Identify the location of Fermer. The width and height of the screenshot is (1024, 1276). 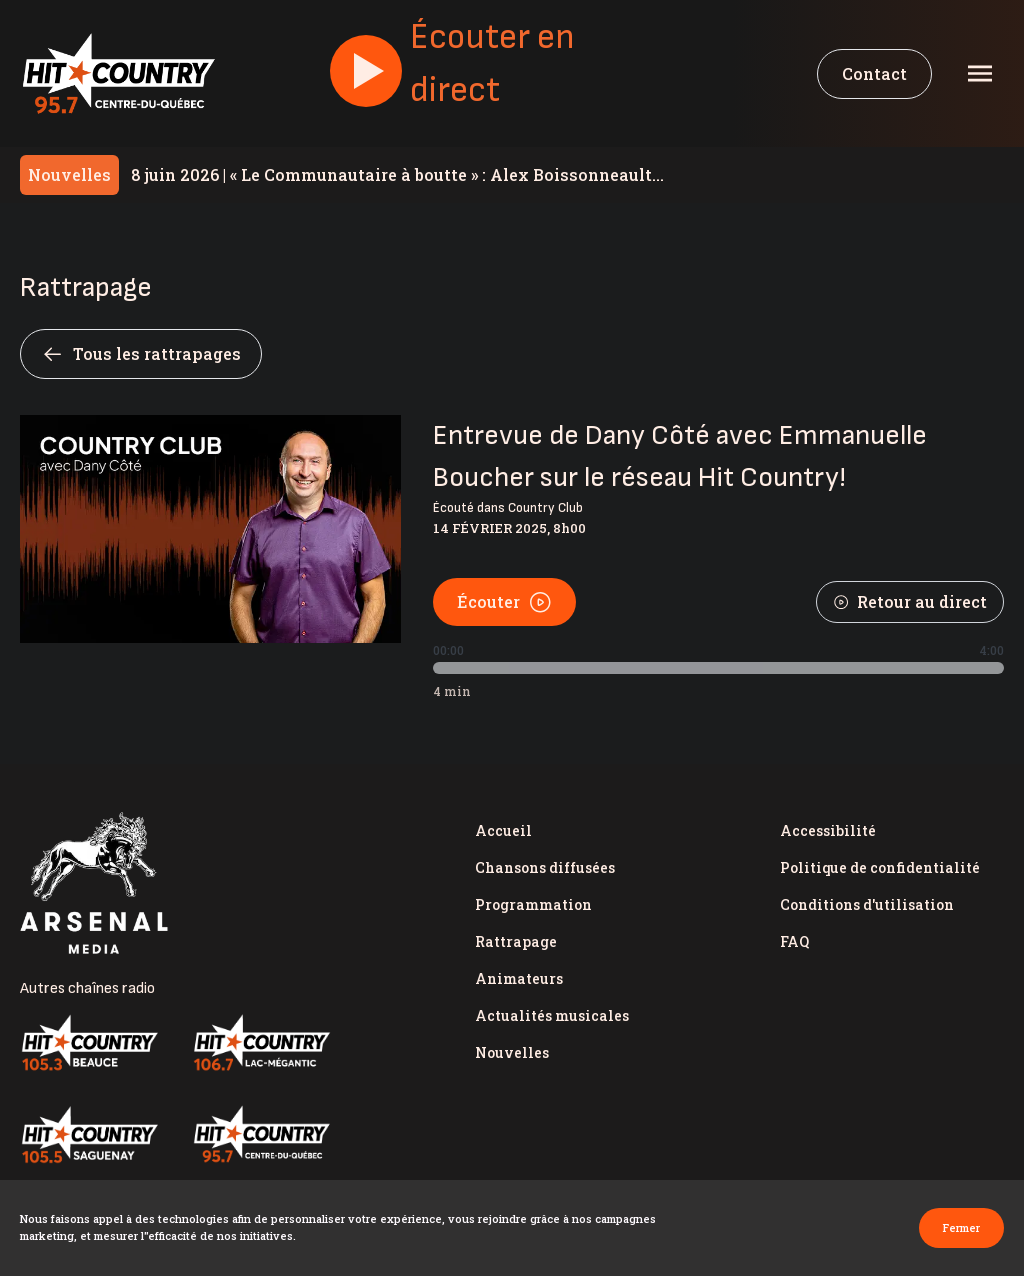
(961, 1227).